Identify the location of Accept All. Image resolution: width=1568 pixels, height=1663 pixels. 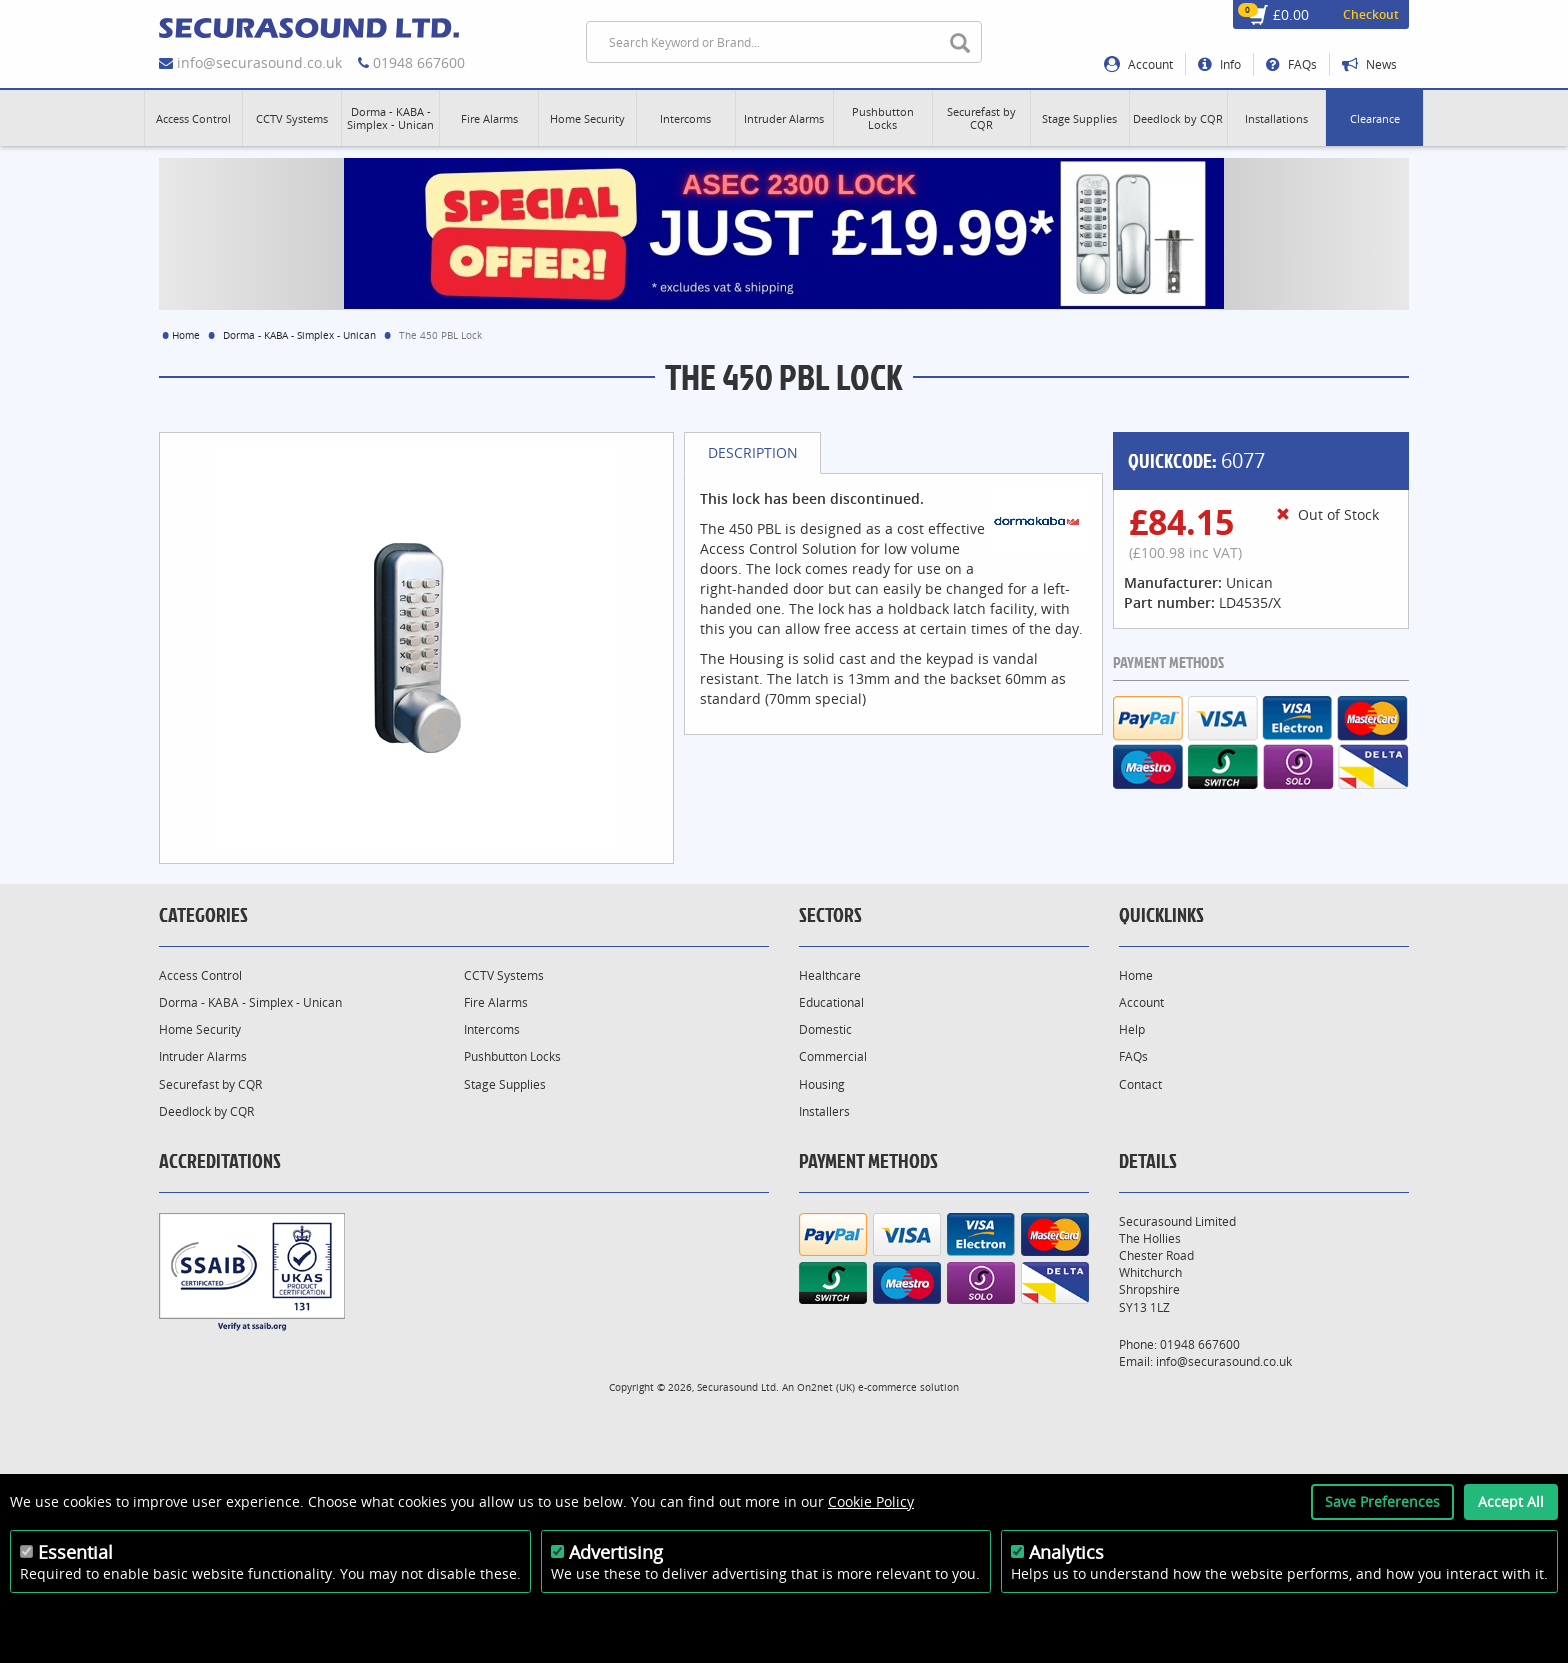
(1511, 1501).